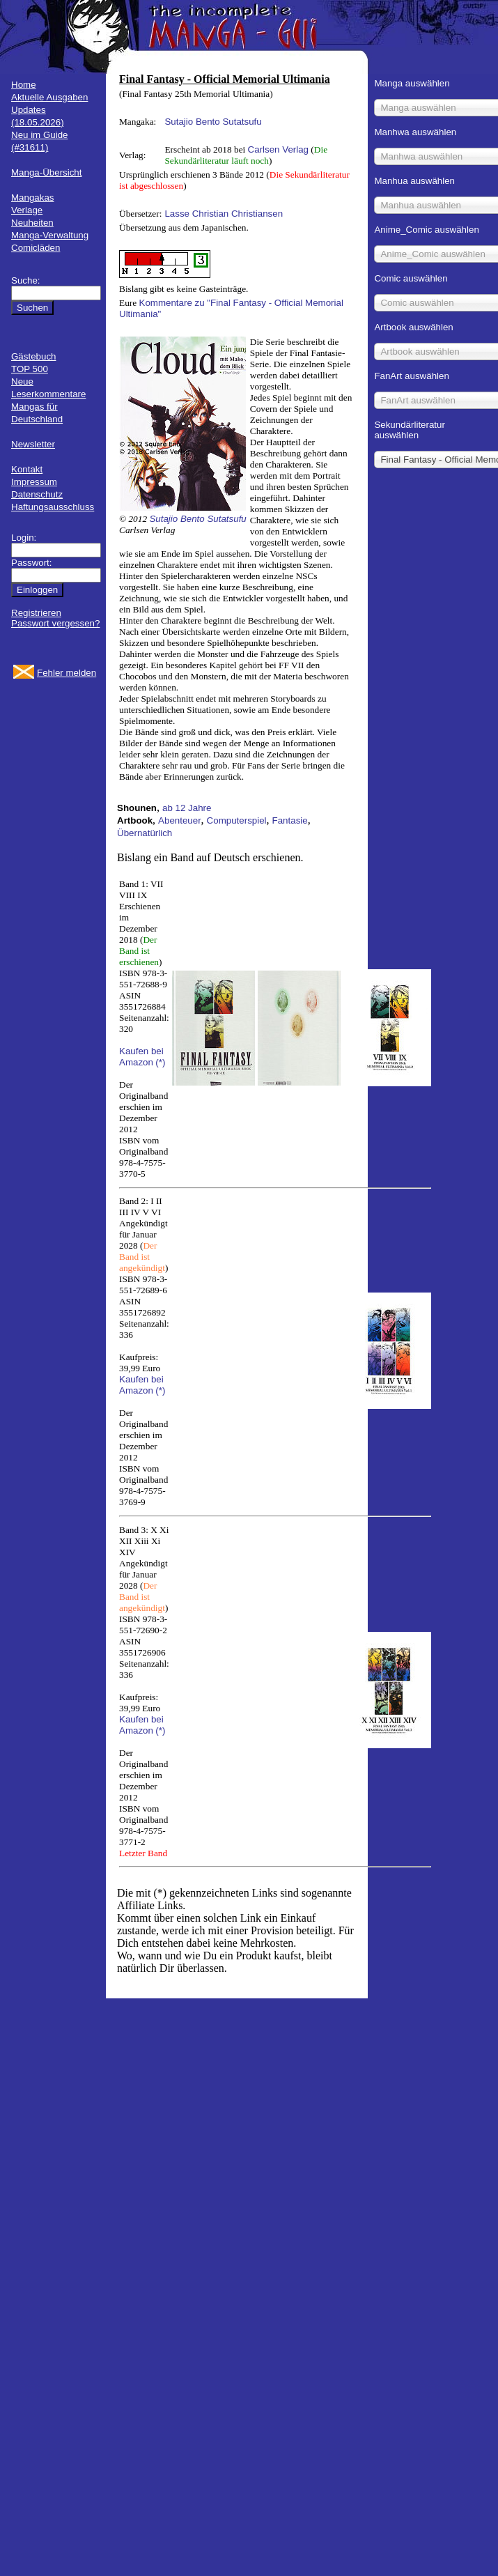 This screenshot has height=2576, width=498. Describe the element at coordinates (35, 247) in the screenshot. I see `Comicläden` at that location.